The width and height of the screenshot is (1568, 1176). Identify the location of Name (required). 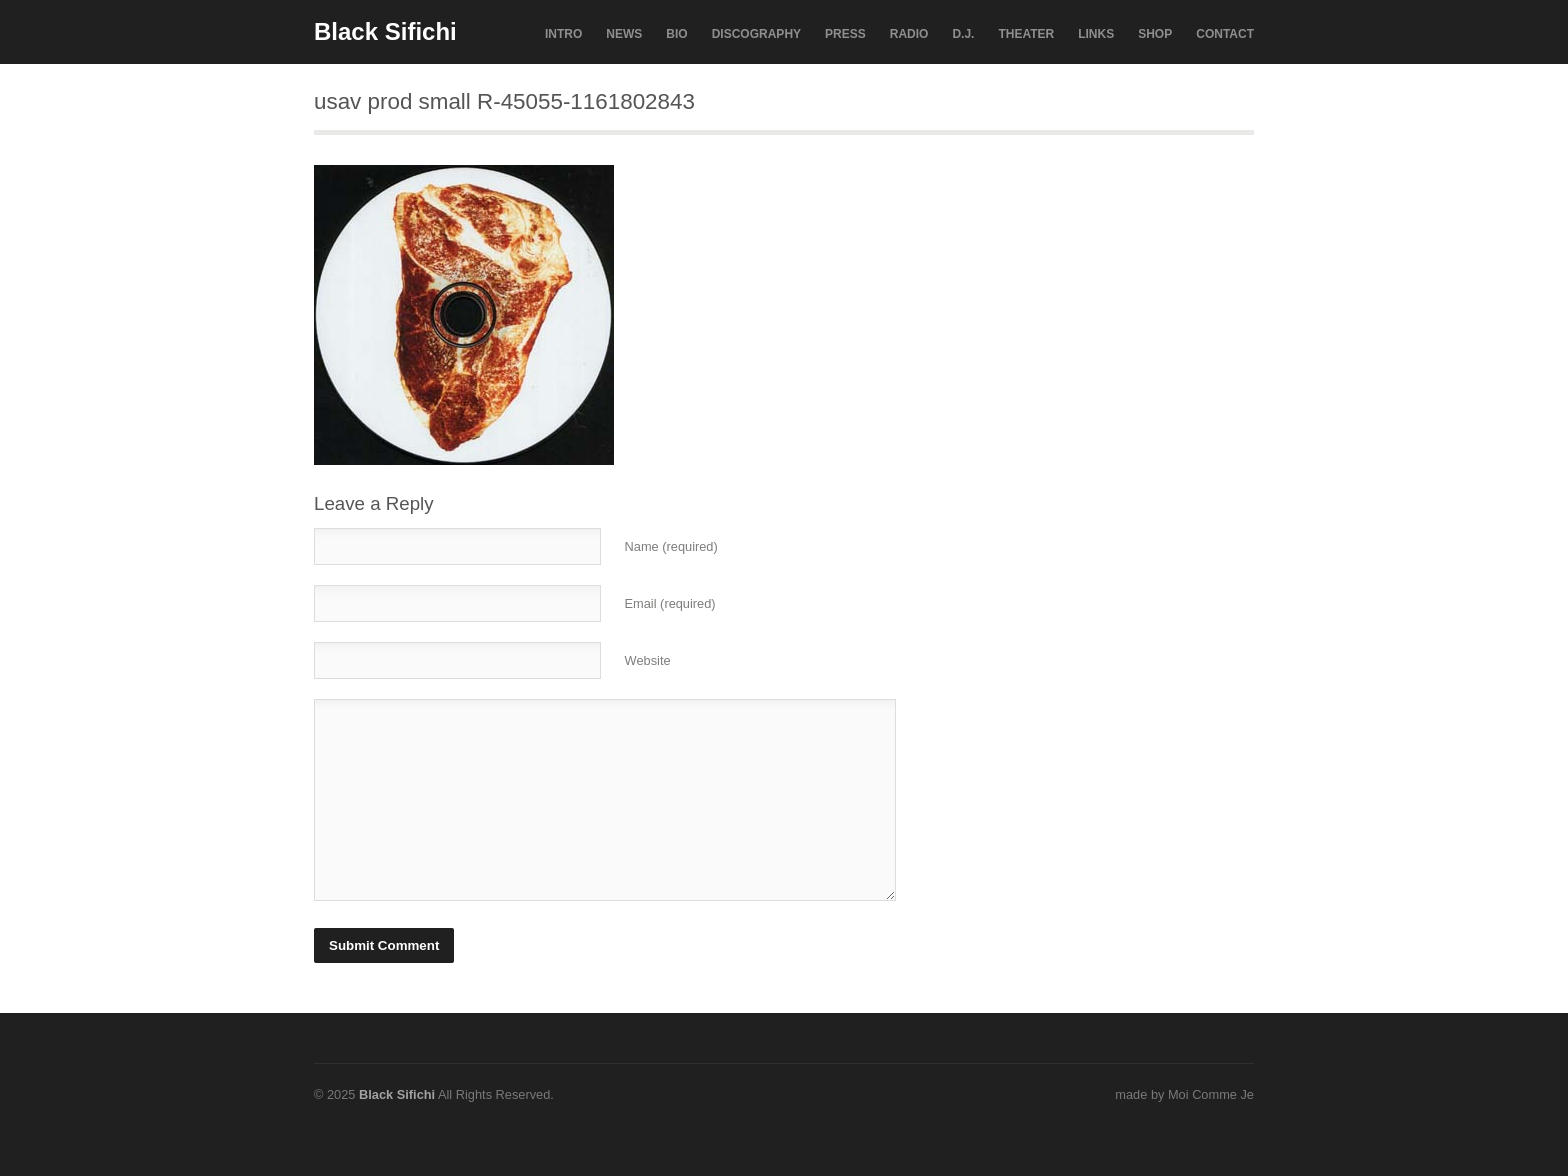
(671, 546).